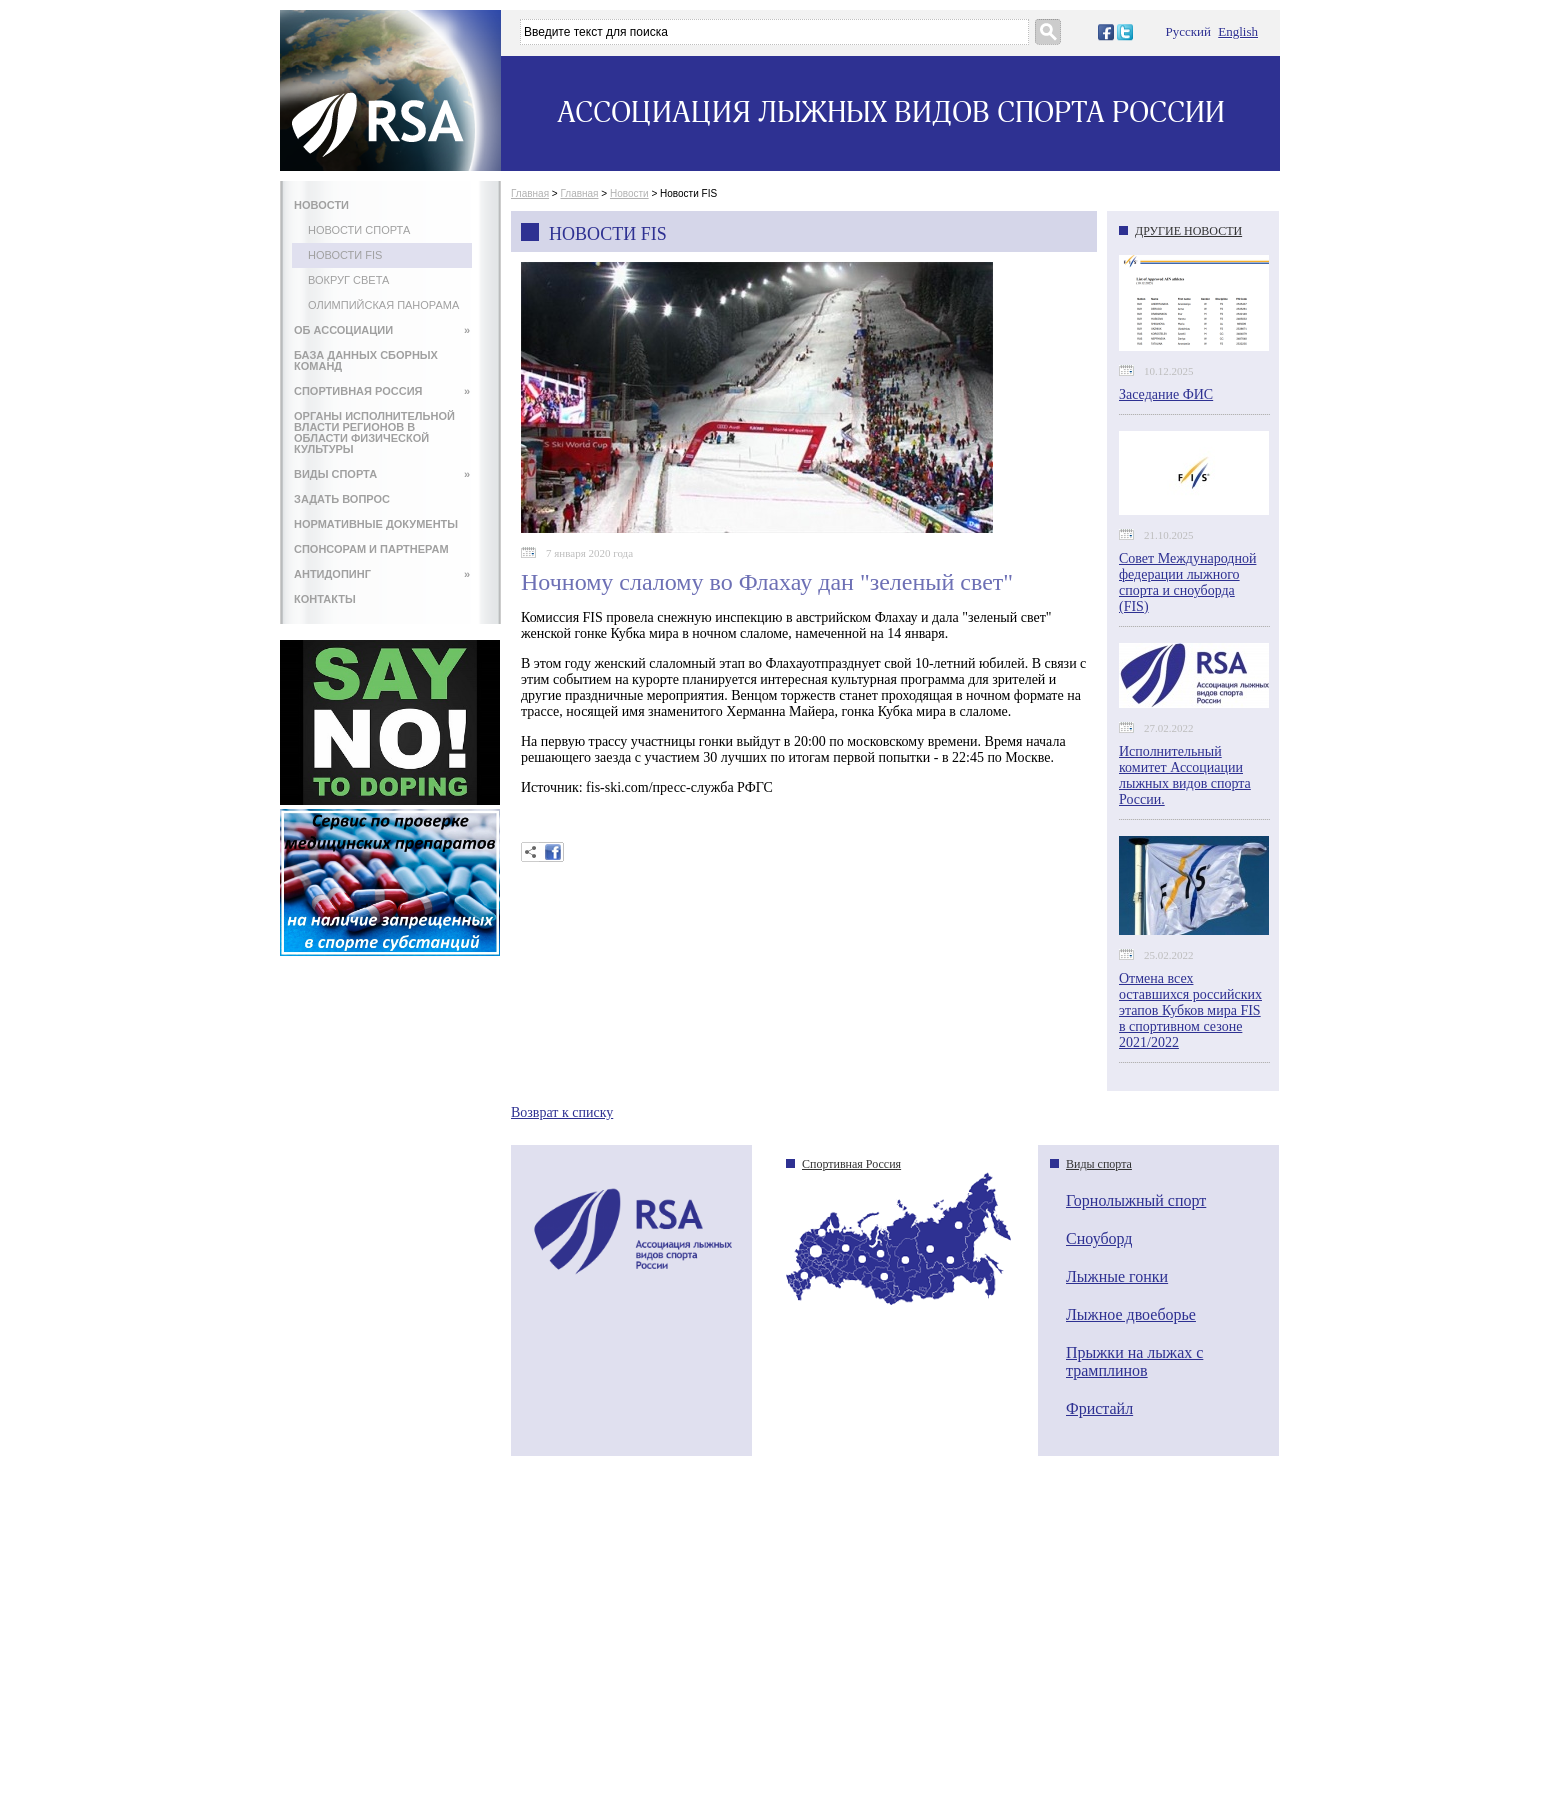 The height and width of the screenshot is (1820, 1560). What do you see at coordinates (629, 193) in the screenshot?
I see `Новости` at bounding box center [629, 193].